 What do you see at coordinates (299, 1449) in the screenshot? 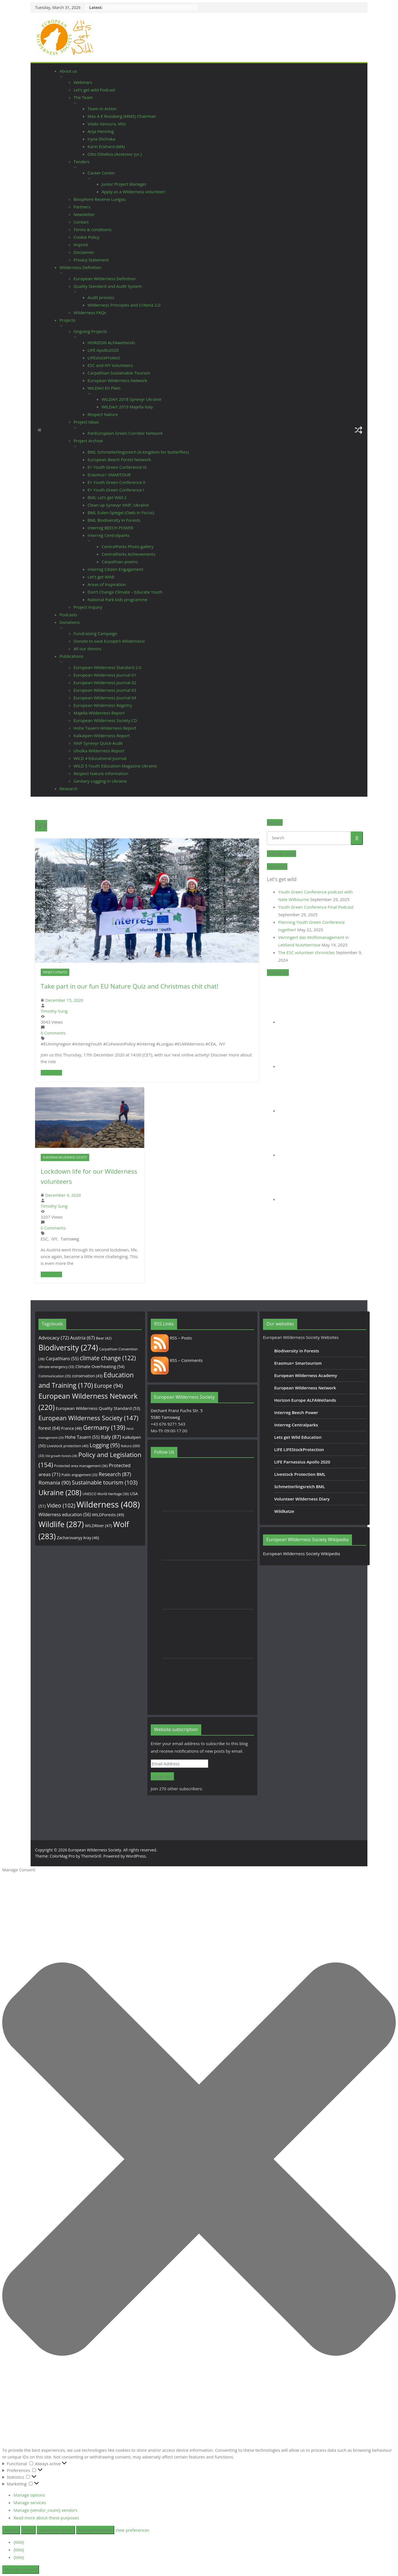
I see `LIFE LIFEStockProtection` at bounding box center [299, 1449].